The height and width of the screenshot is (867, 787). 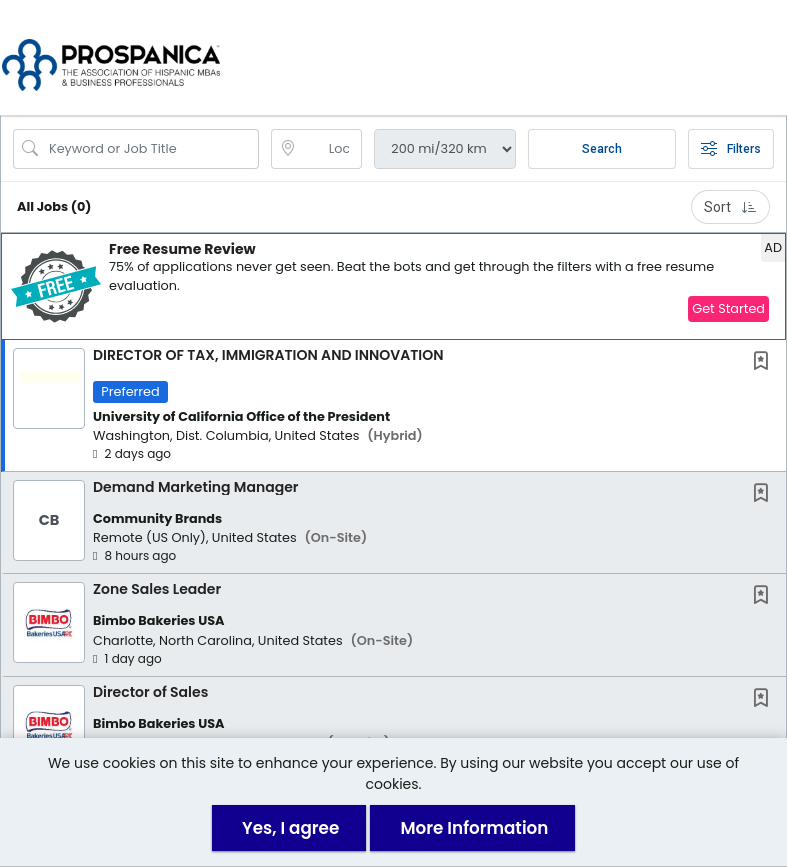 What do you see at coordinates (602, 152) in the screenshot?
I see `Search [Submit Job Search]` at bounding box center [602, 152].